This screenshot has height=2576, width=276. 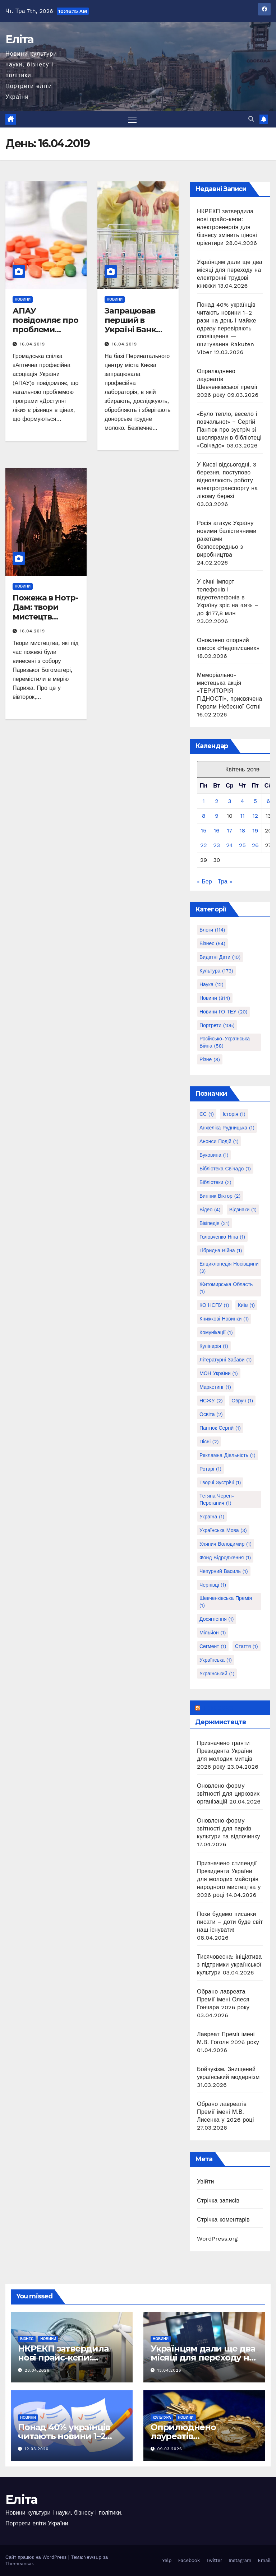 What do you see at coordinates (162, 2417) in the screenshot?
I see `Культура` at bounding box center [162, 2417].